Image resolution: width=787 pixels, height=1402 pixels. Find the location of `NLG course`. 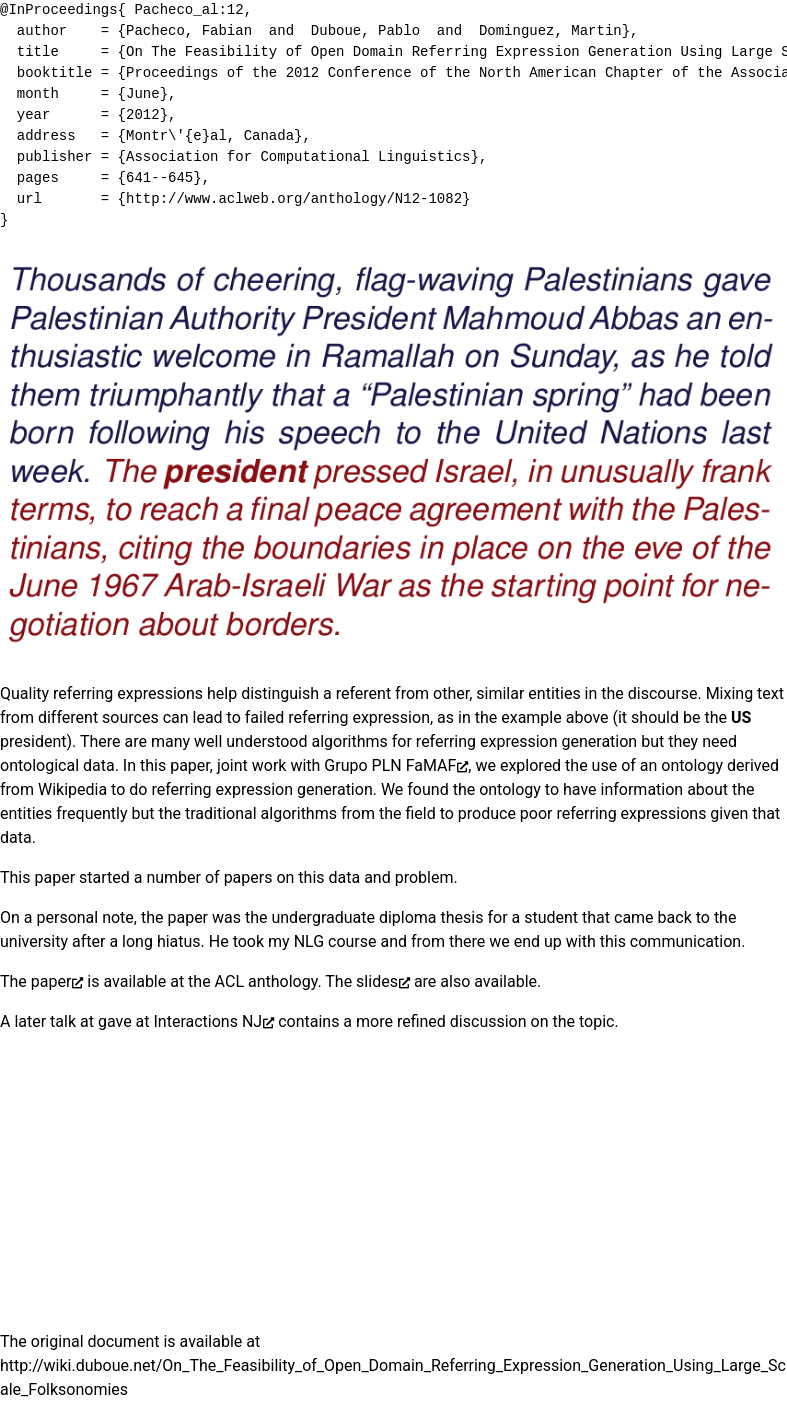

NLG course is located at coordinates (335, 941).